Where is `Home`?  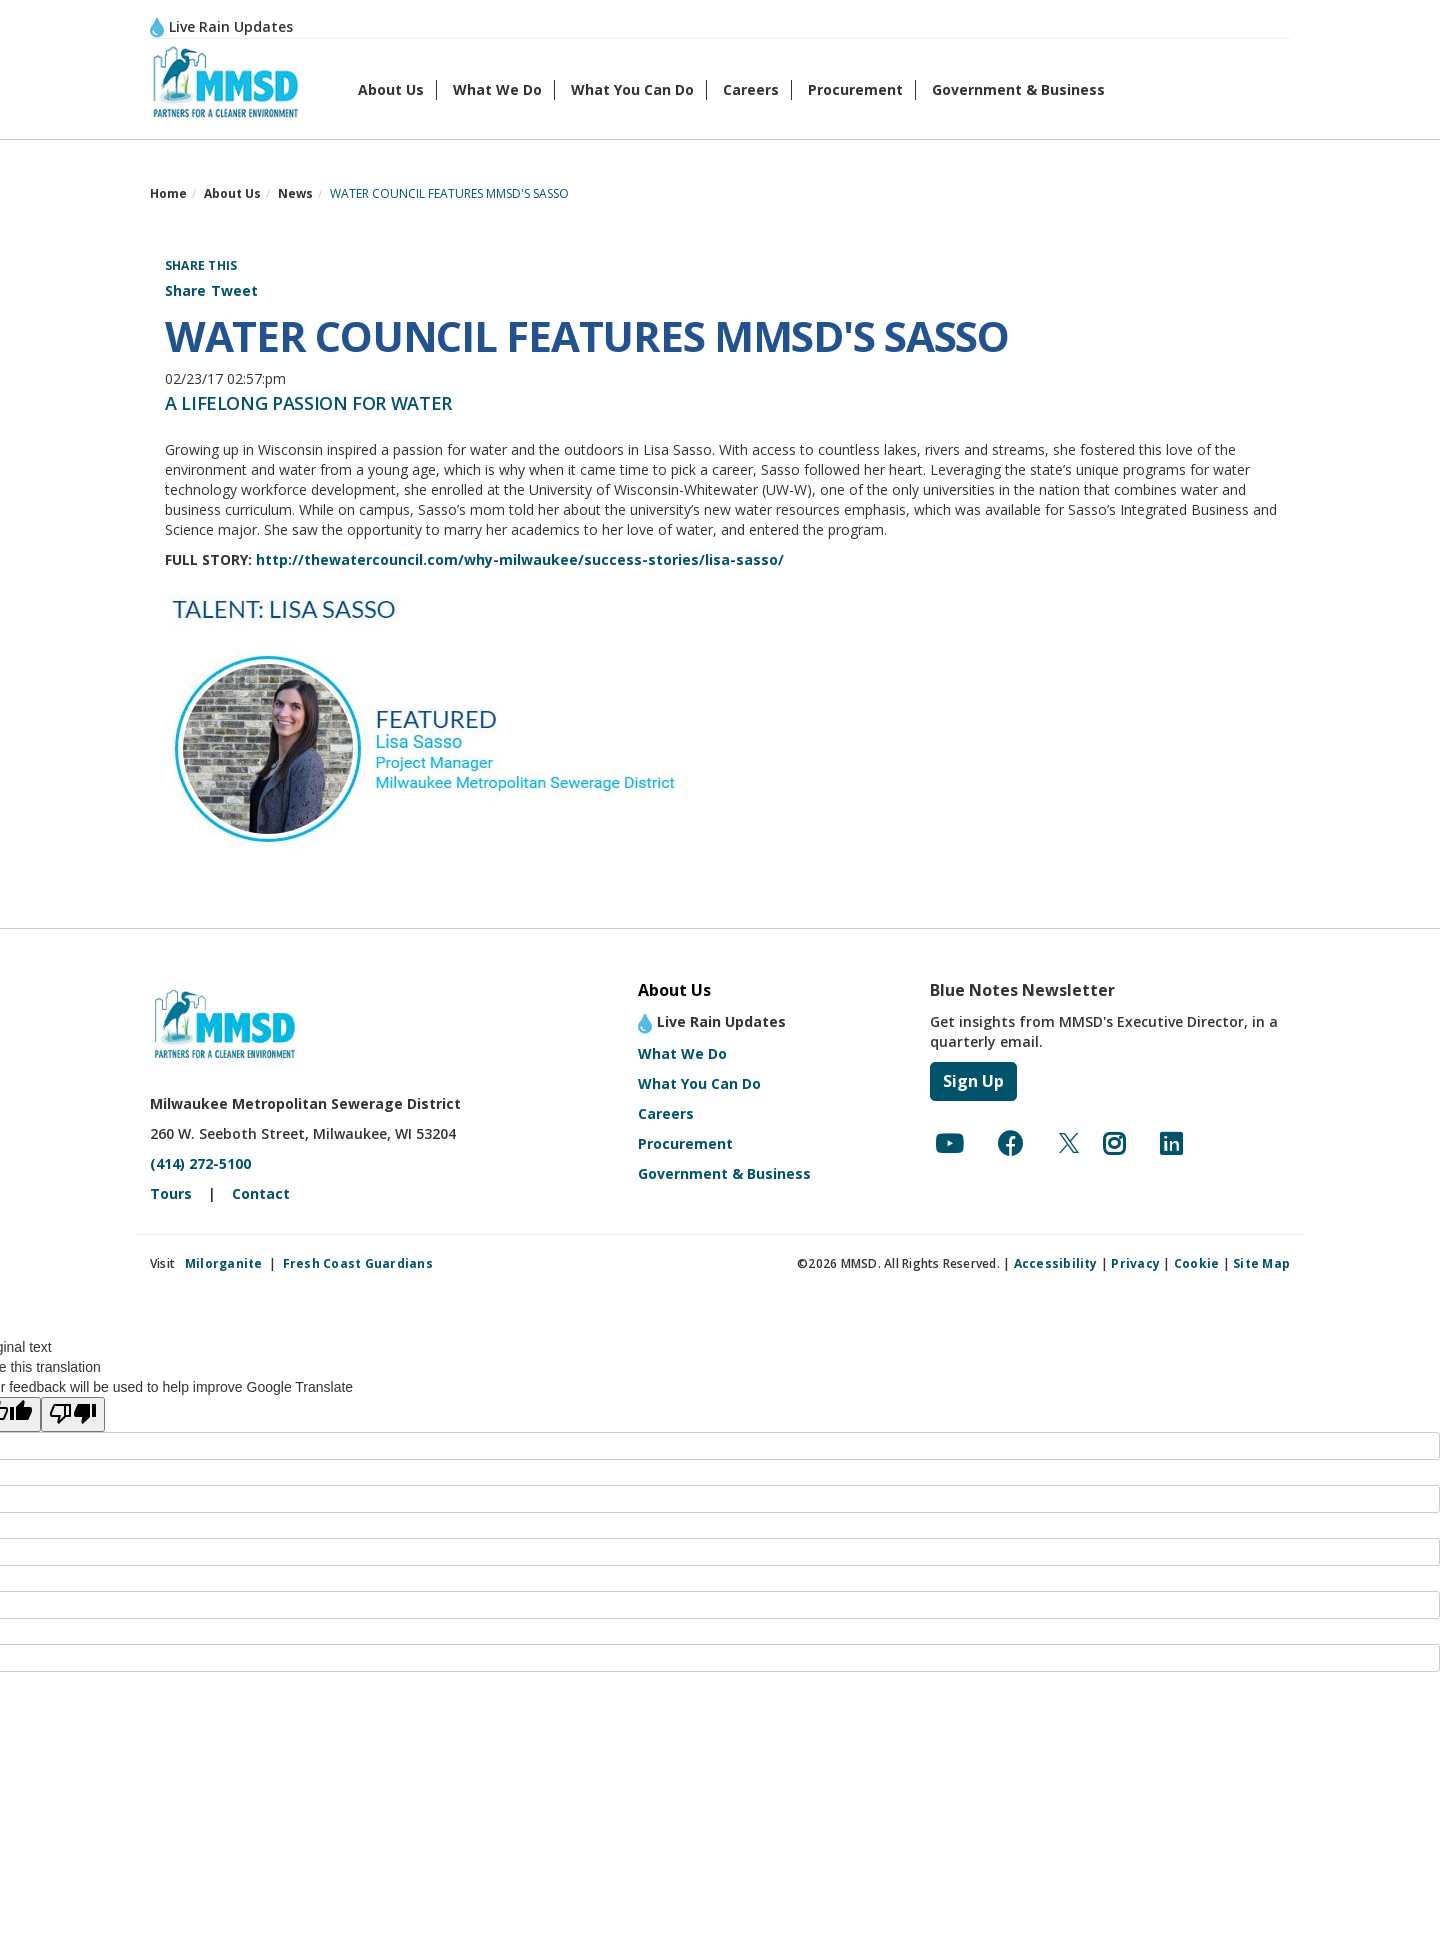 Home is located at coordinates (168, 193).